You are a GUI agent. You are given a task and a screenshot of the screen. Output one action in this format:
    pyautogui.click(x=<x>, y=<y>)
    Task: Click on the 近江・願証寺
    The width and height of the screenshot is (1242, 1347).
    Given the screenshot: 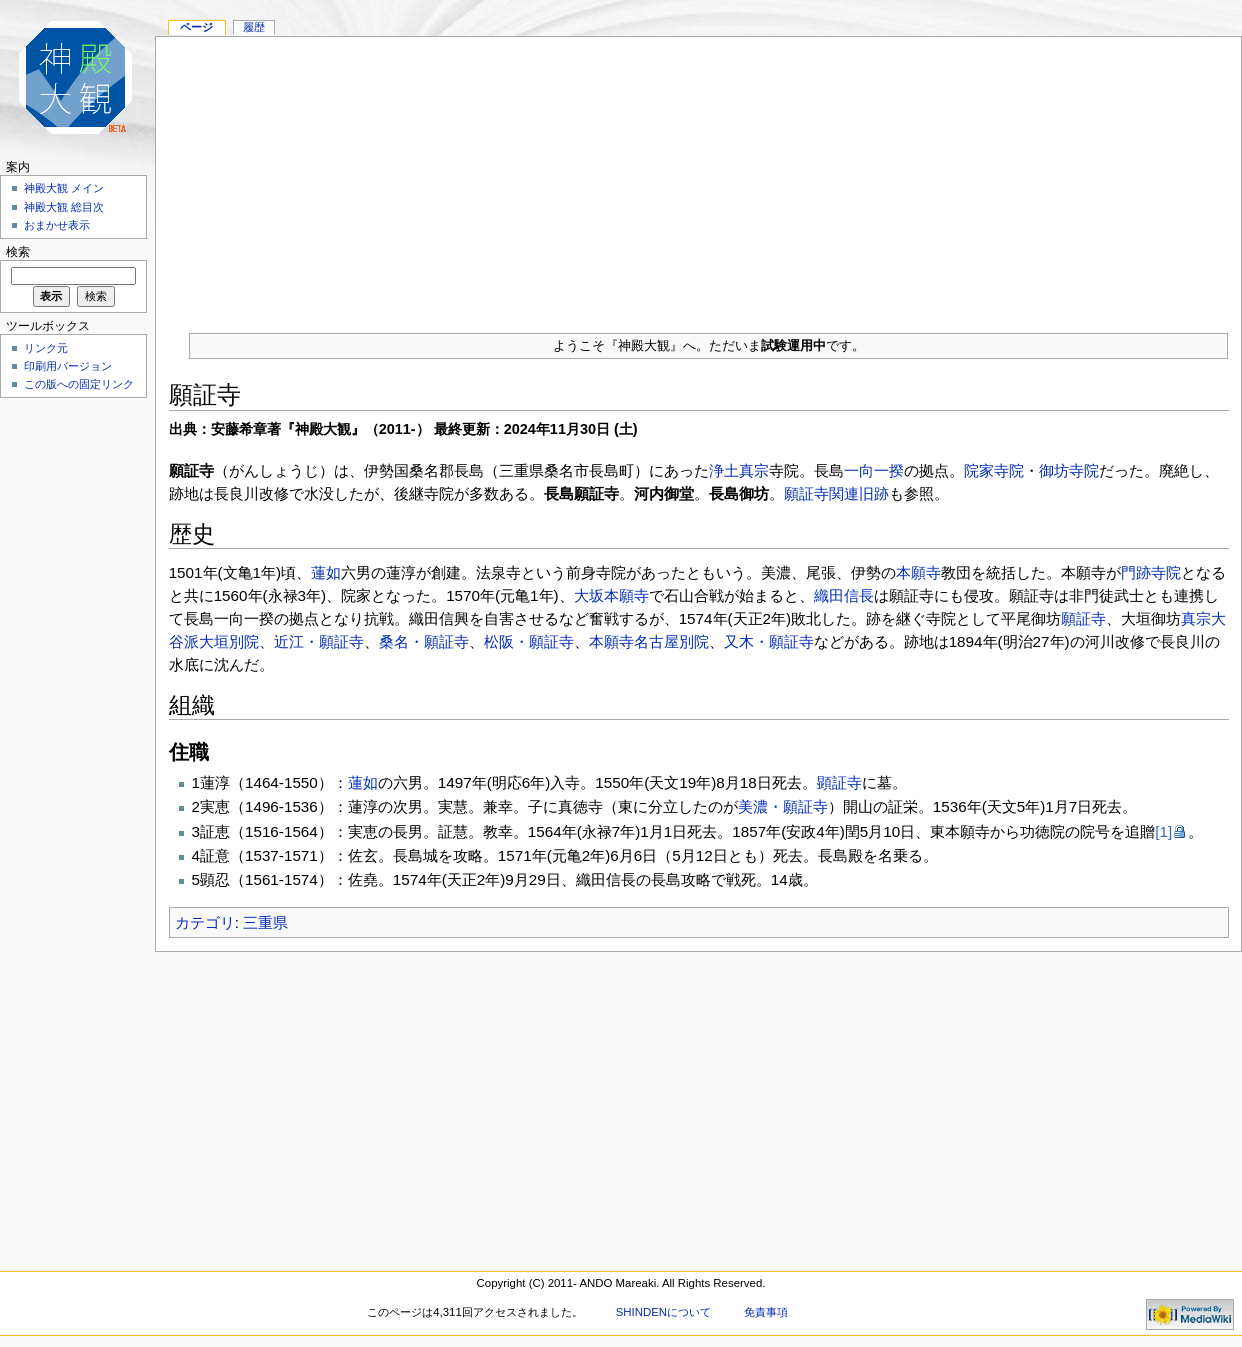 What is the action you would take?
    pyautogui.click(x=319, y=641)
    